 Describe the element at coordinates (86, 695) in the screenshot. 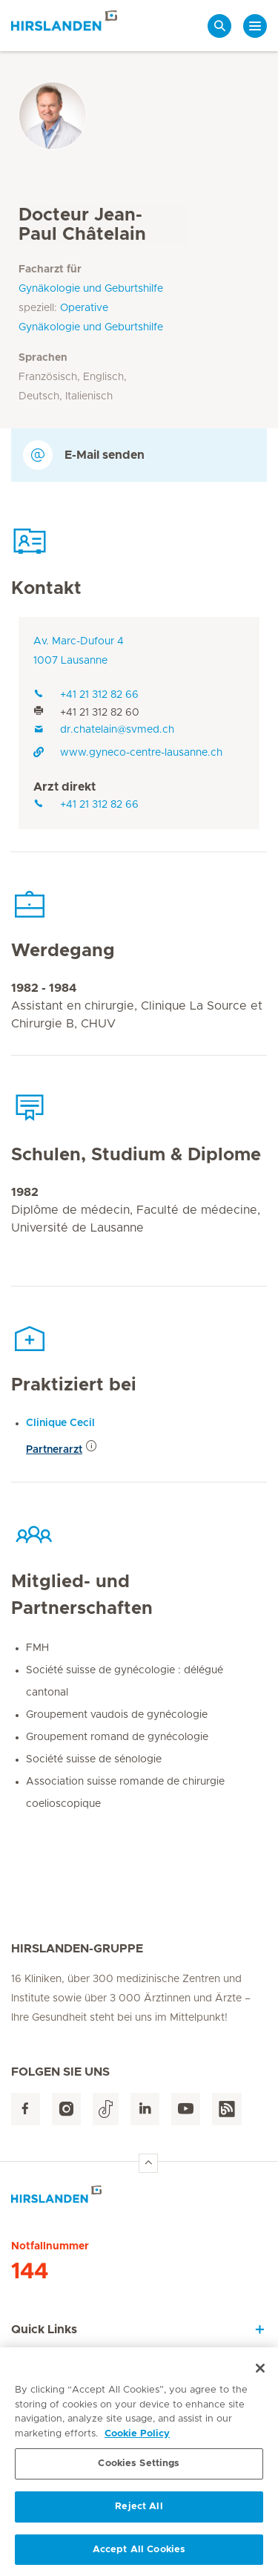

I see `+41 21 312 82 66` at that location.